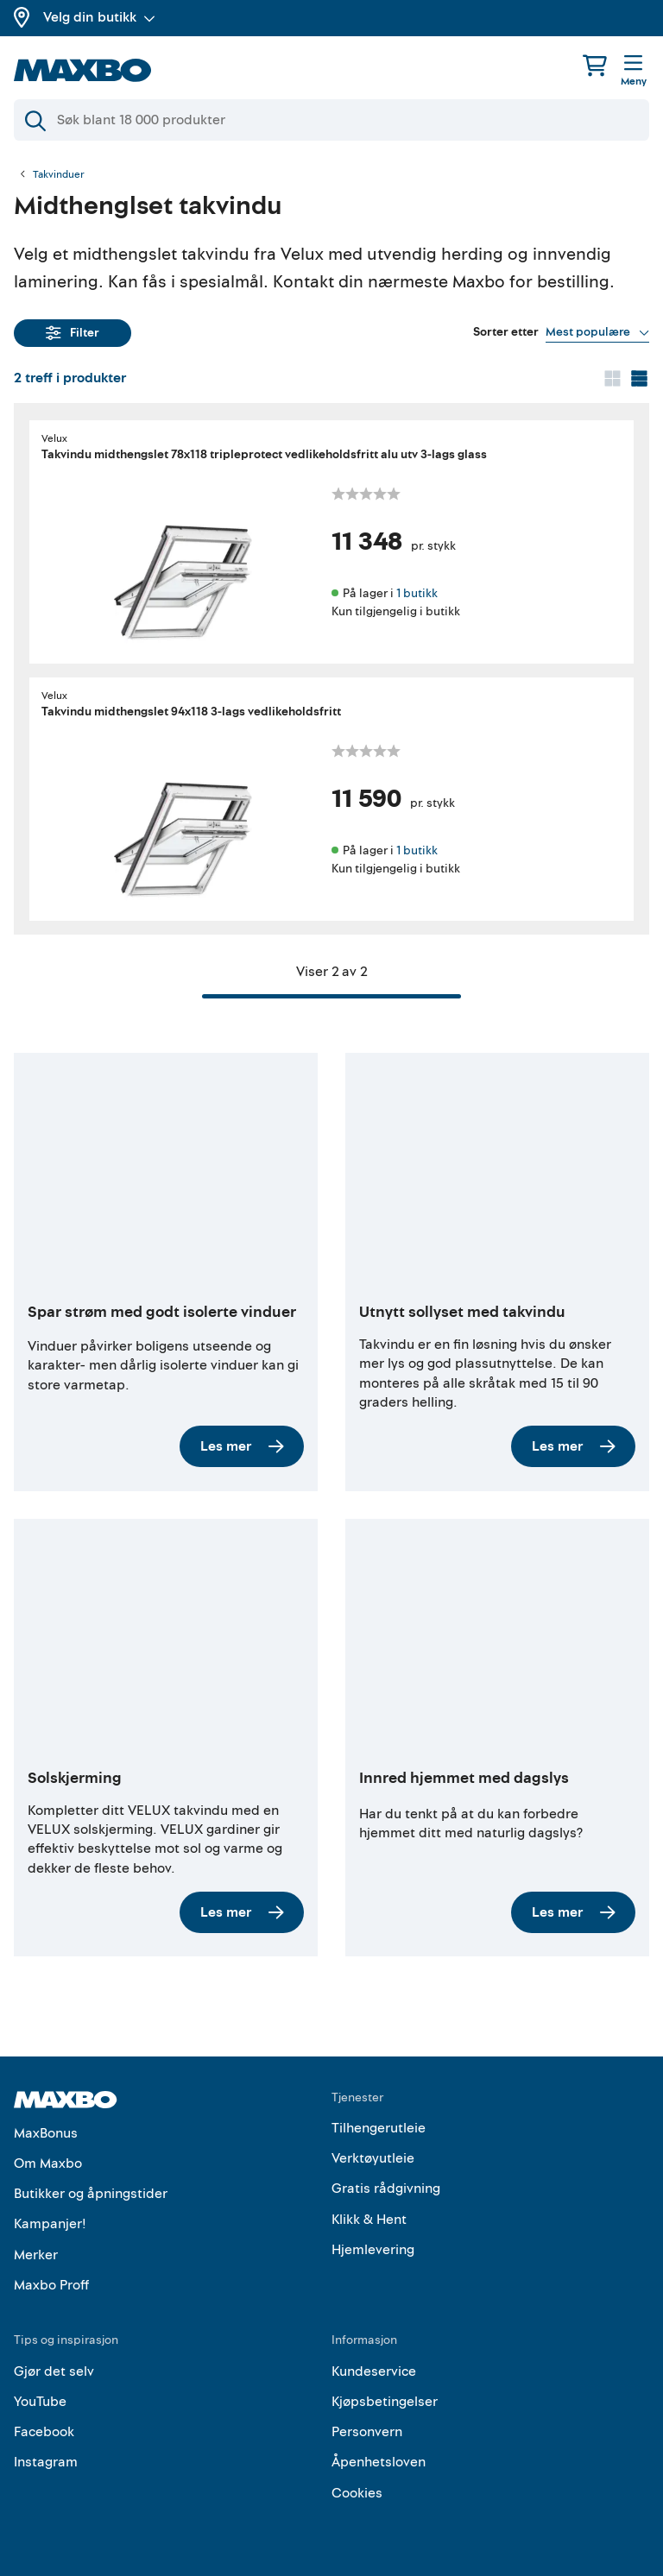 The width and height of the screenshot is (663, 2576). I want to click on Om Maxbo, so click(48, 2163).